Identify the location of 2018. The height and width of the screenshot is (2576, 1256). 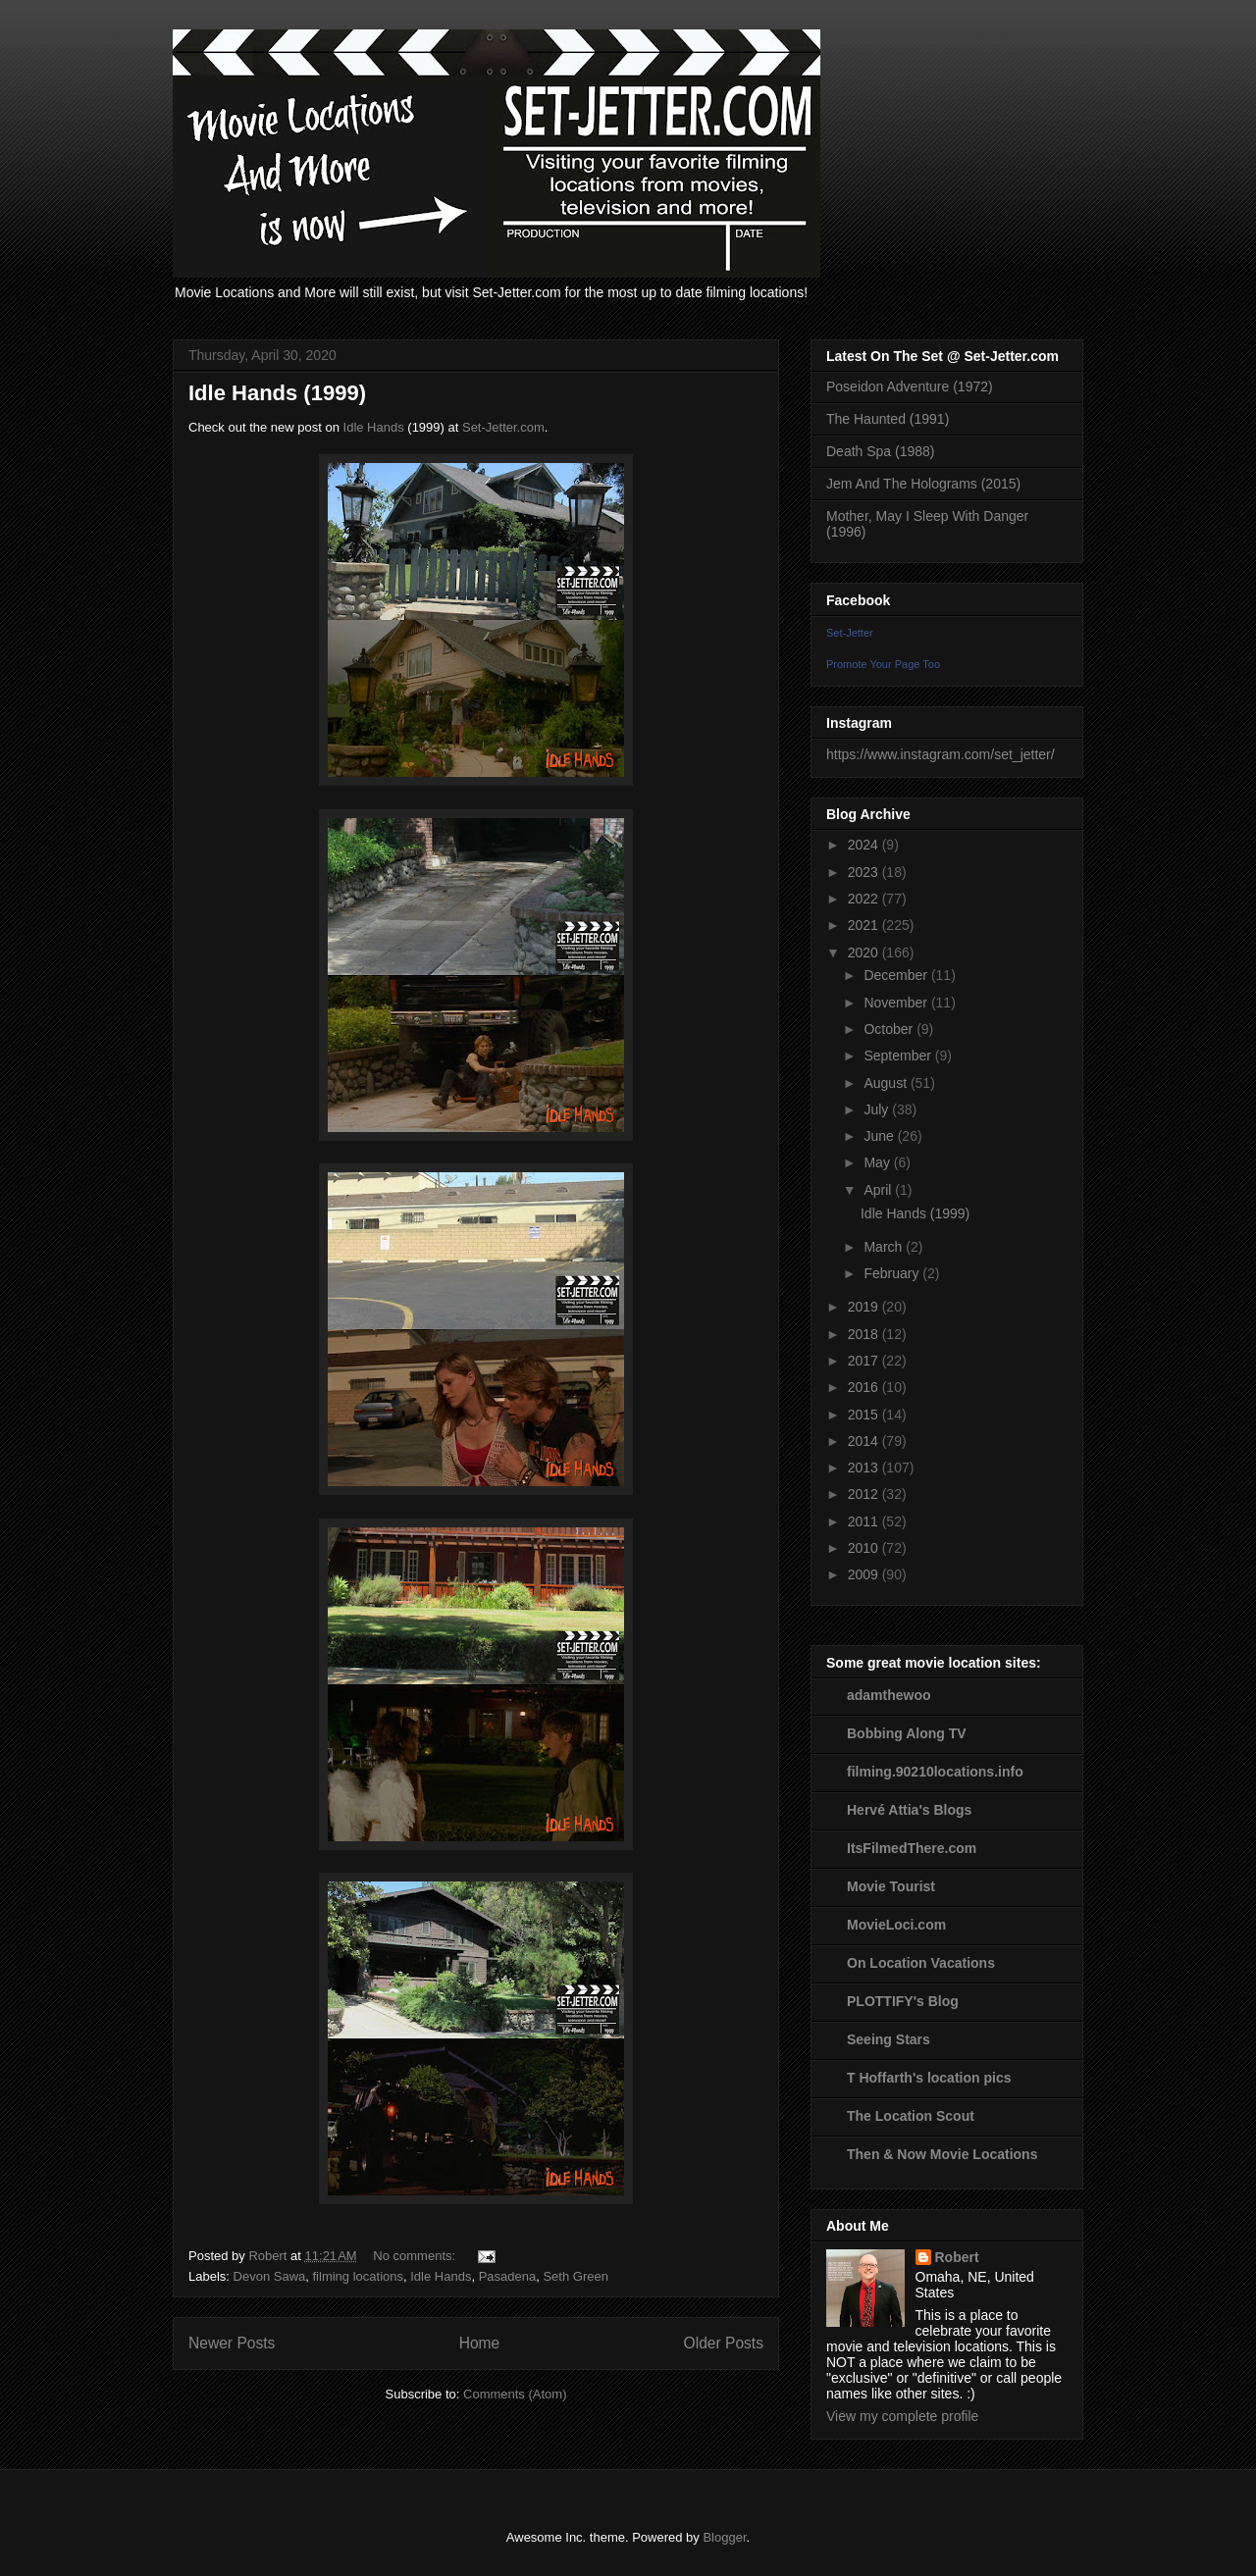
(865, 1334).